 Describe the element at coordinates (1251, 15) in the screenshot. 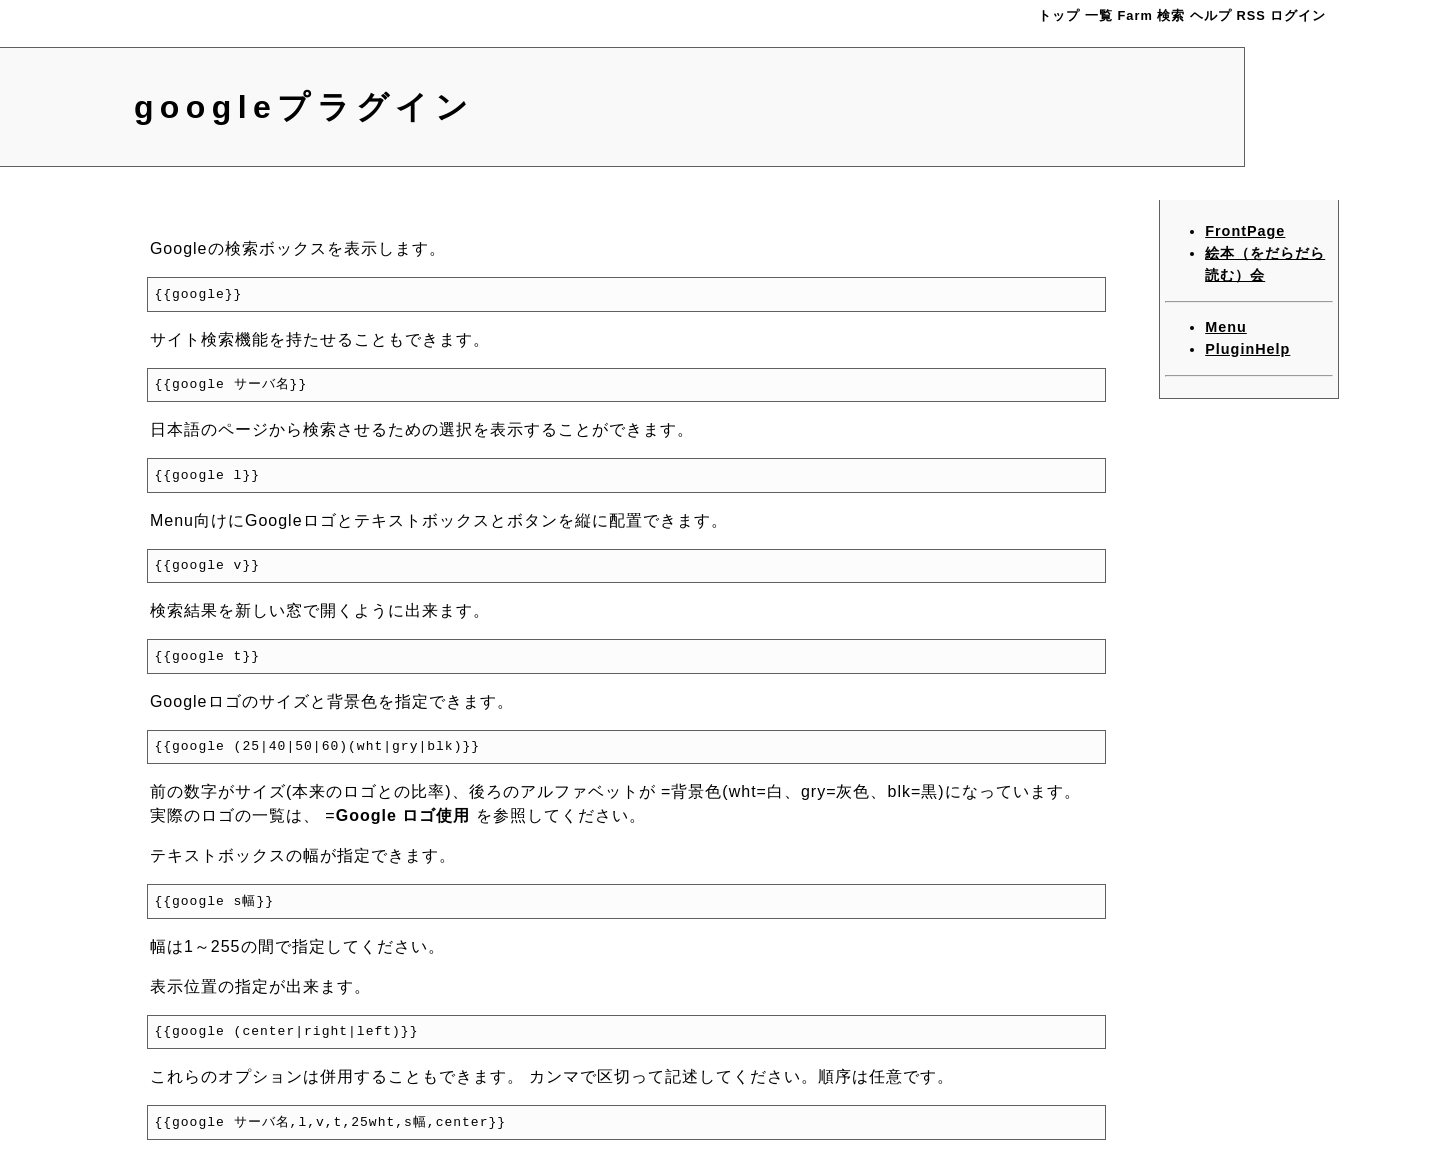

I see `RSS` at that location.